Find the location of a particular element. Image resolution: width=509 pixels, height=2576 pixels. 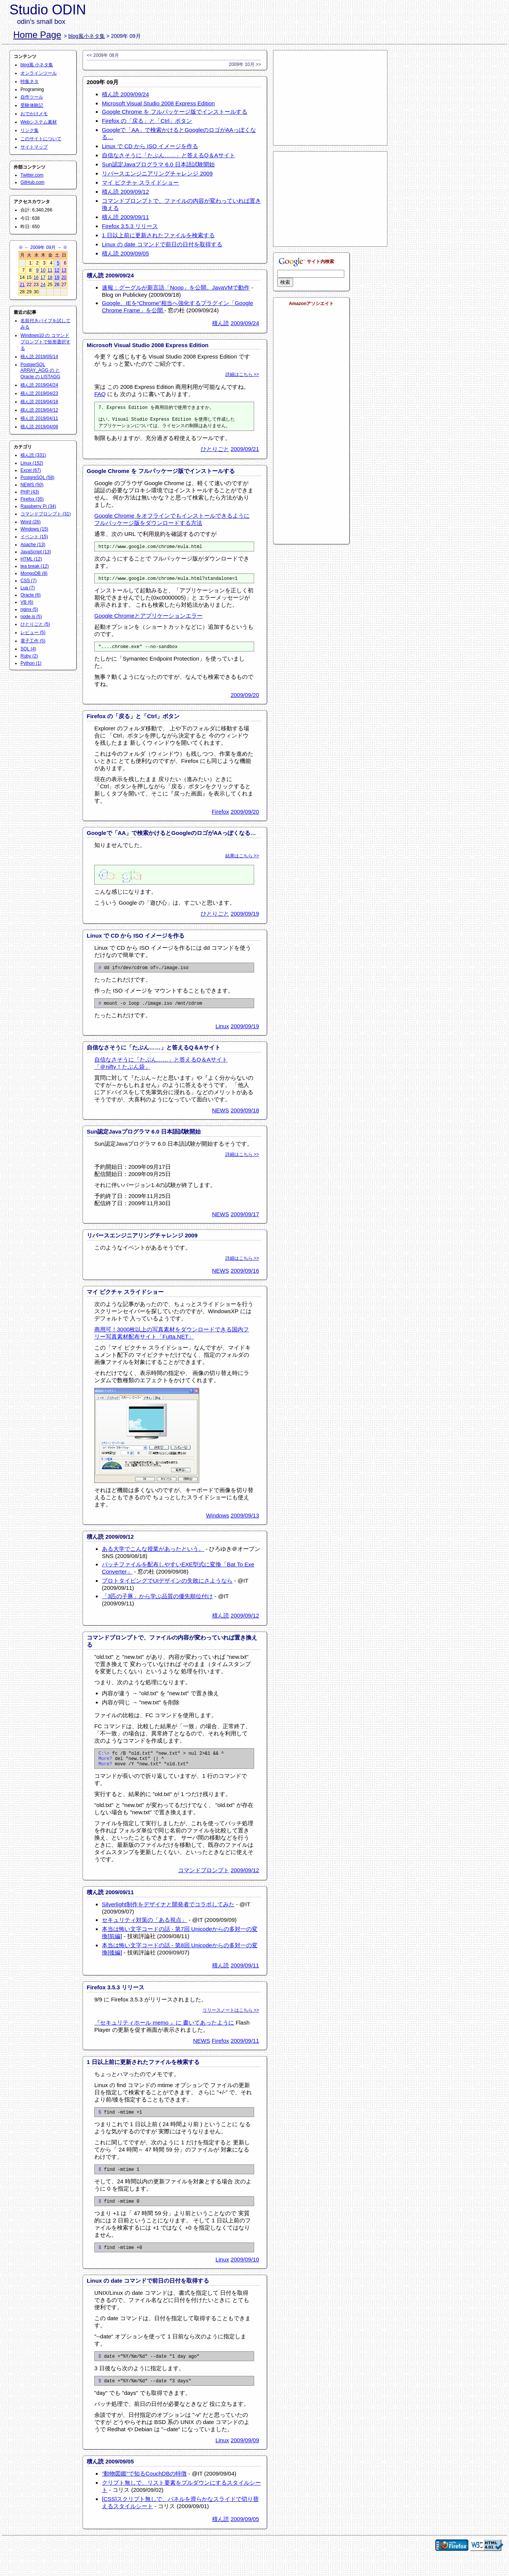

セキュリティ対策の「ある視点」 is located at coordinates (144, 1931).